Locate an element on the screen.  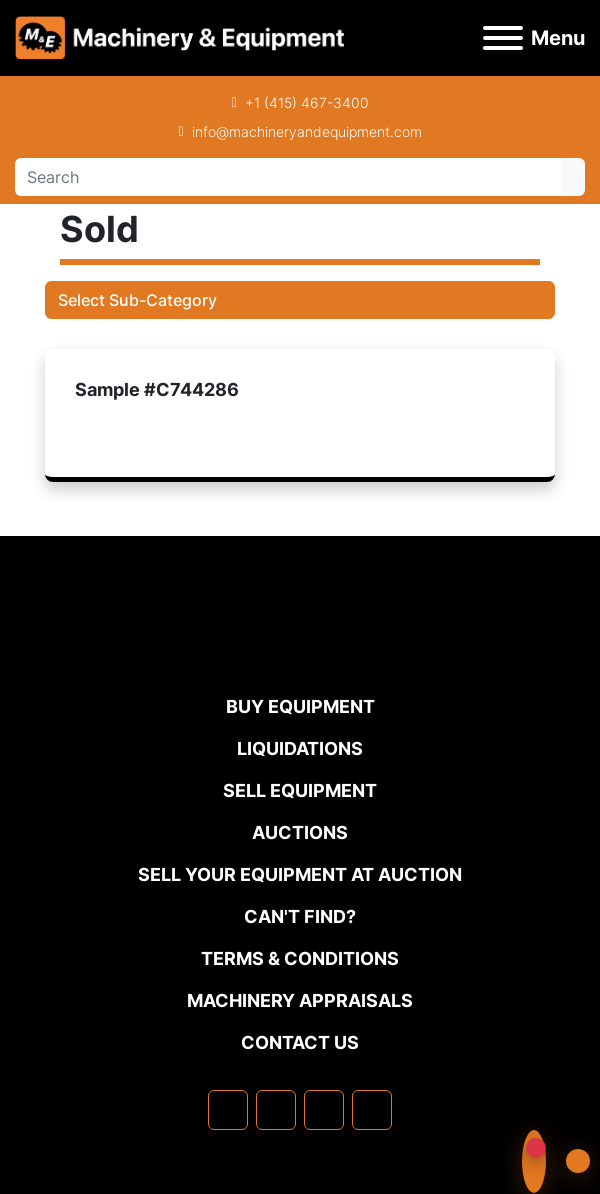
[twitter] is located at coordinates (324, 1110).